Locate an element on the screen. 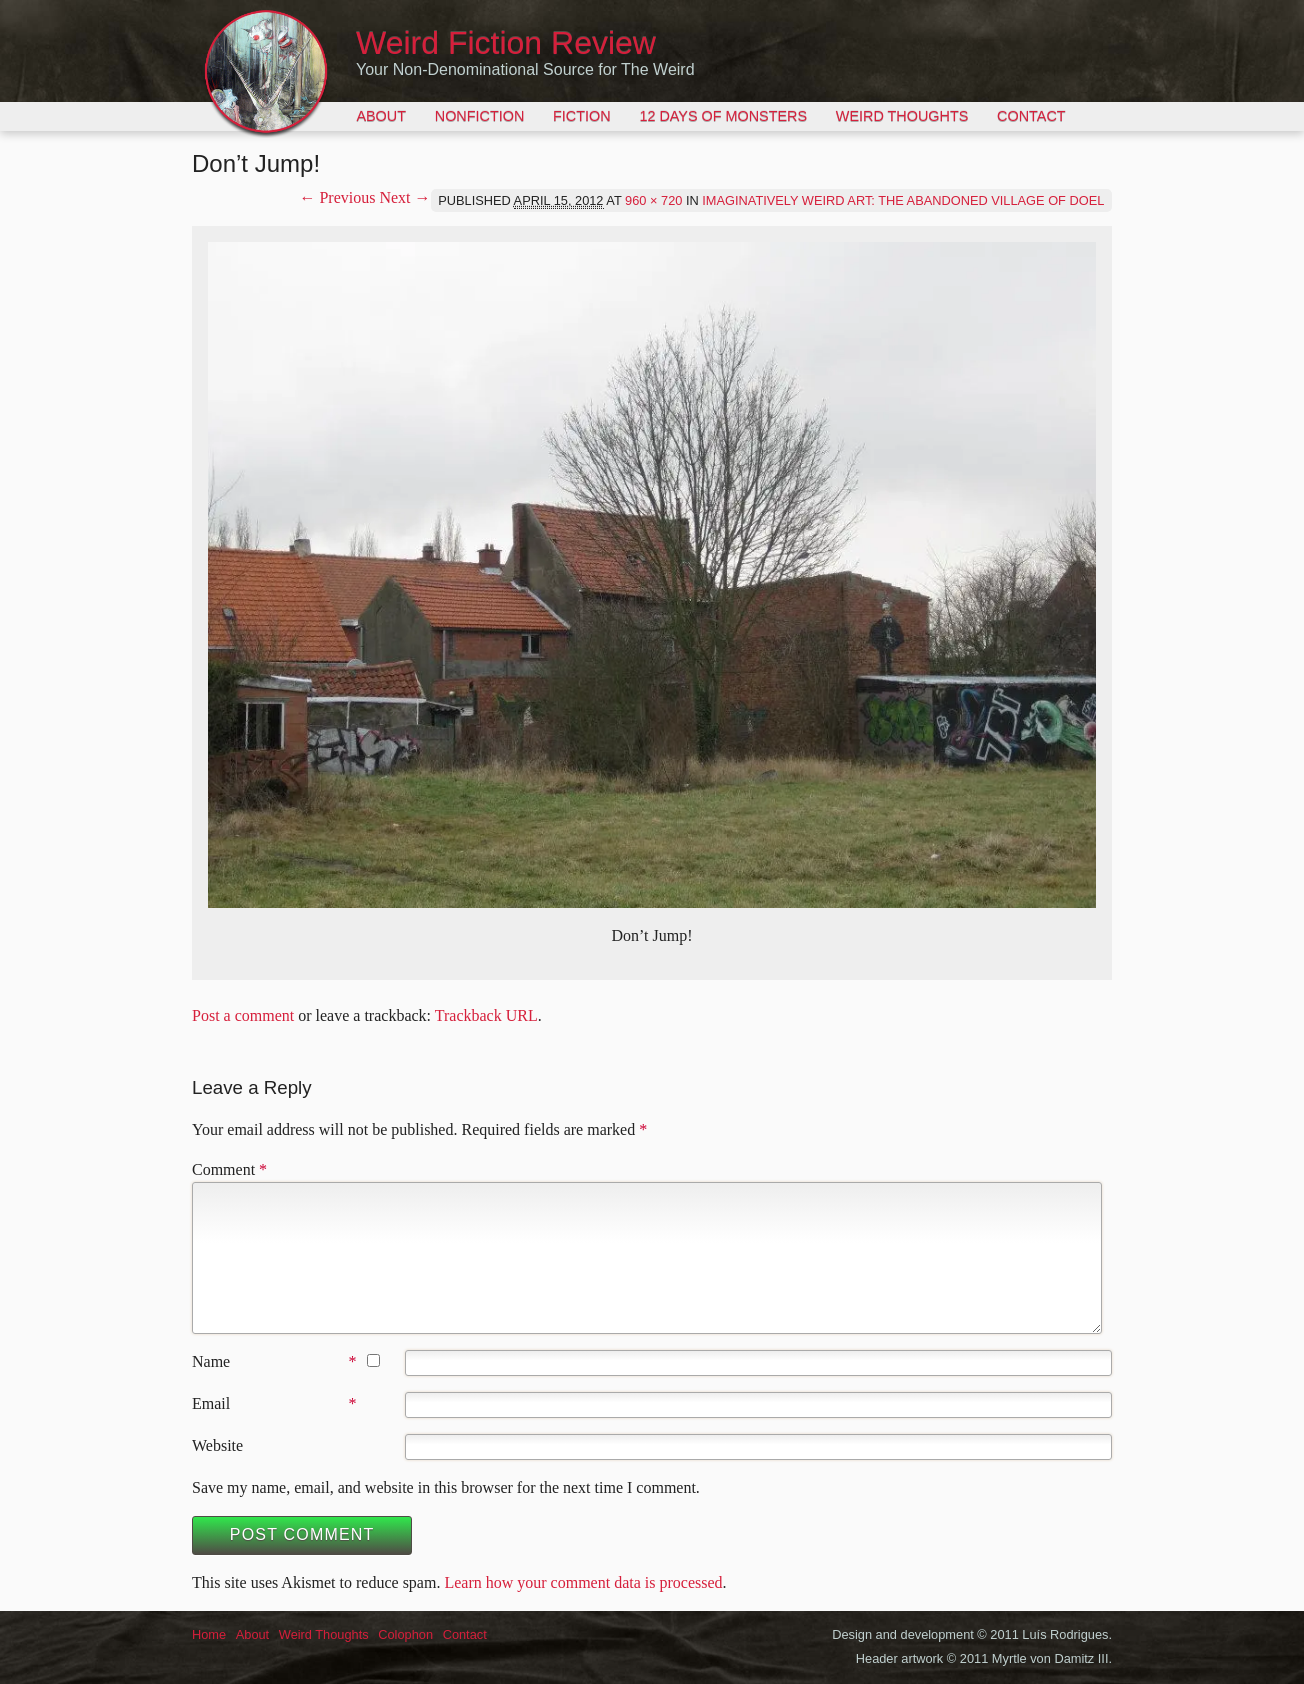  Home is located at coordinates (209, 1634).